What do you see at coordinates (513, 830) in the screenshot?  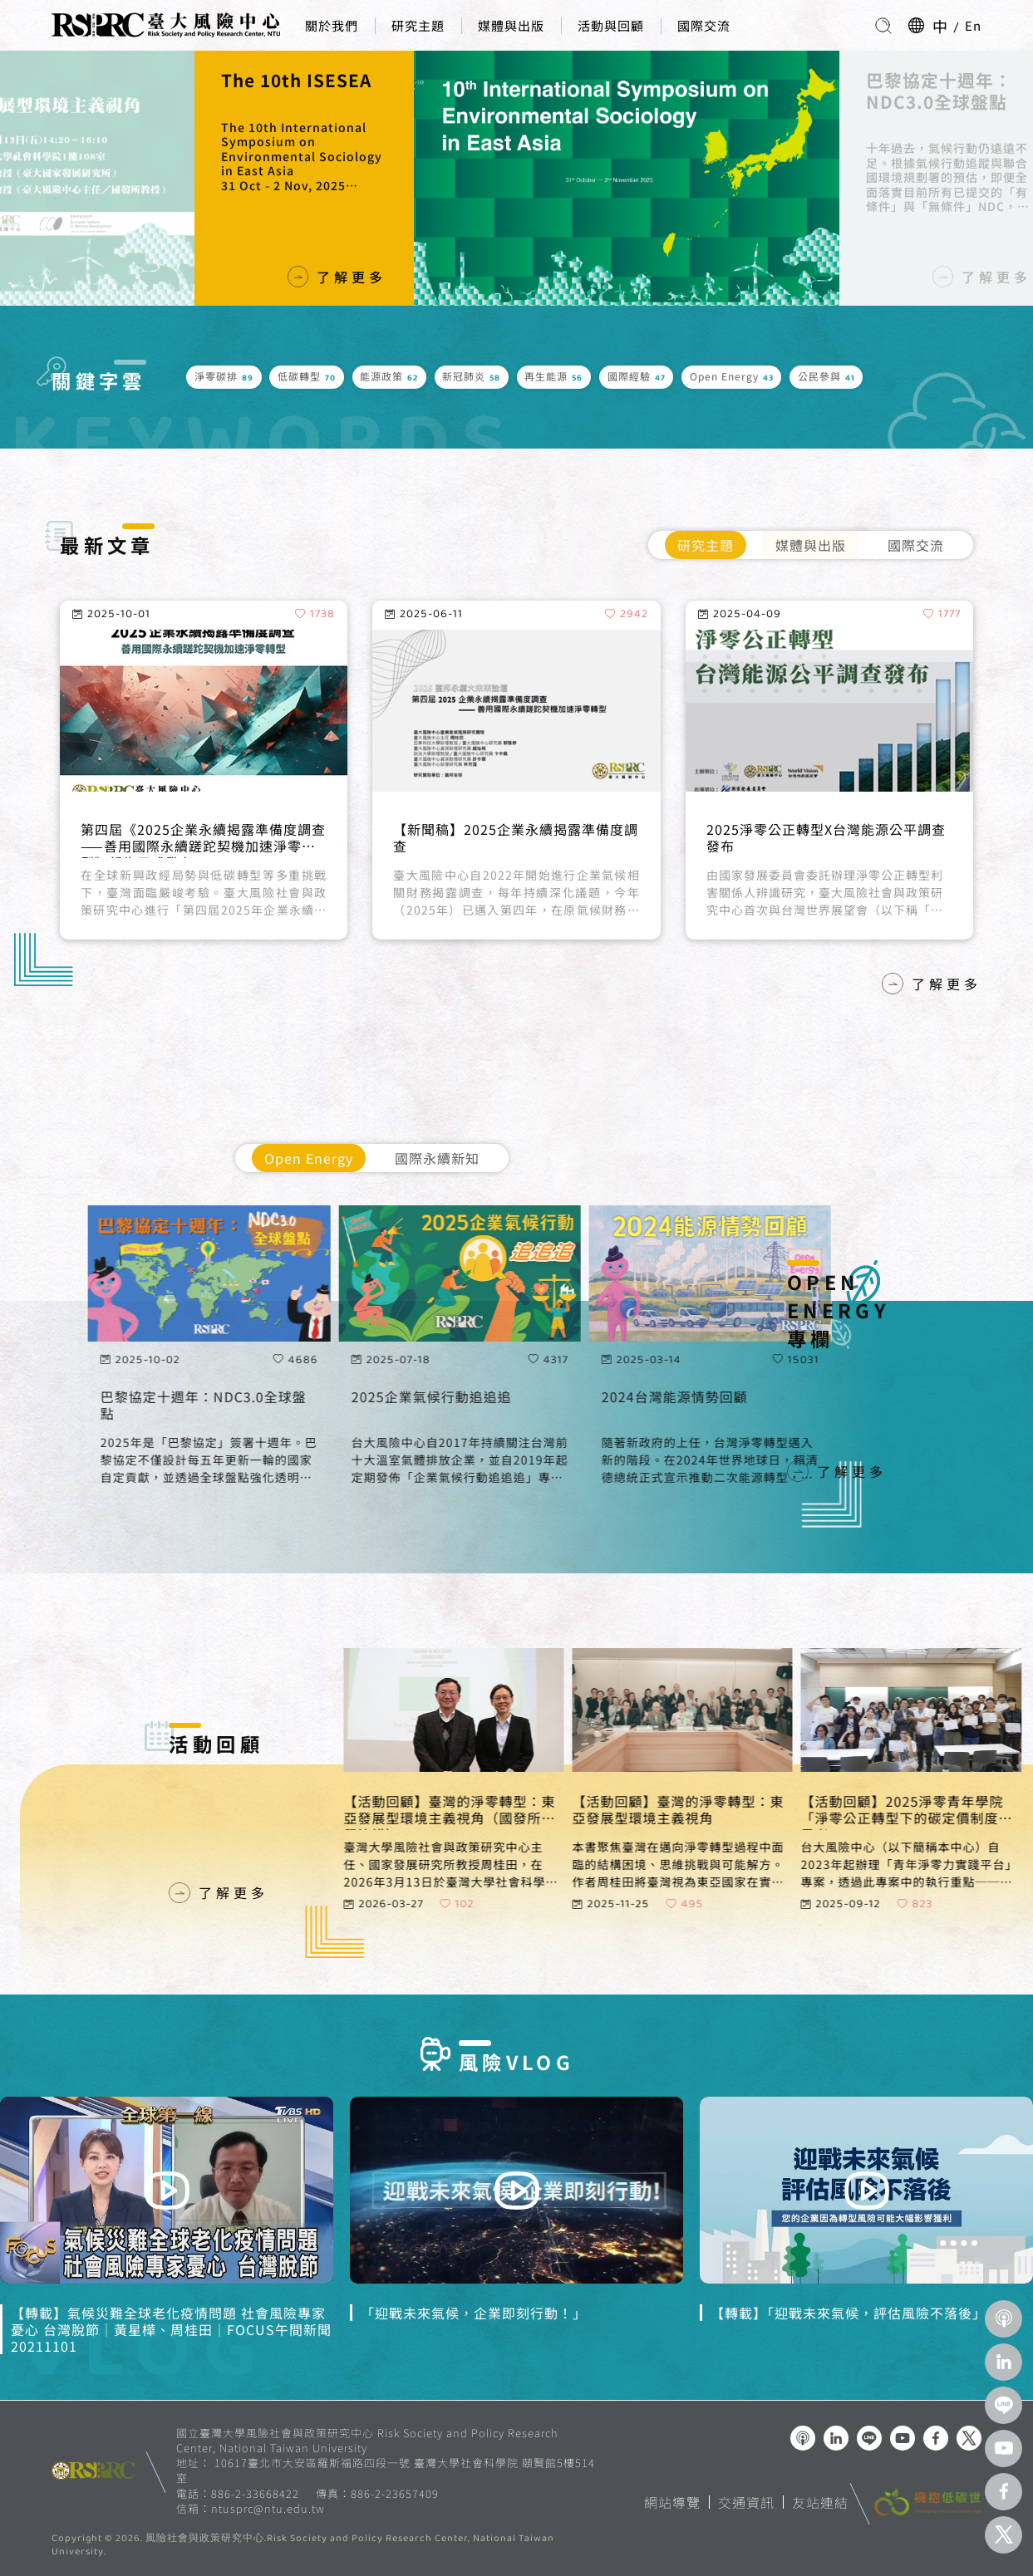 I see `減碳的市場機制：淨零與企業永續轉型` at bounding box center [513, 830].